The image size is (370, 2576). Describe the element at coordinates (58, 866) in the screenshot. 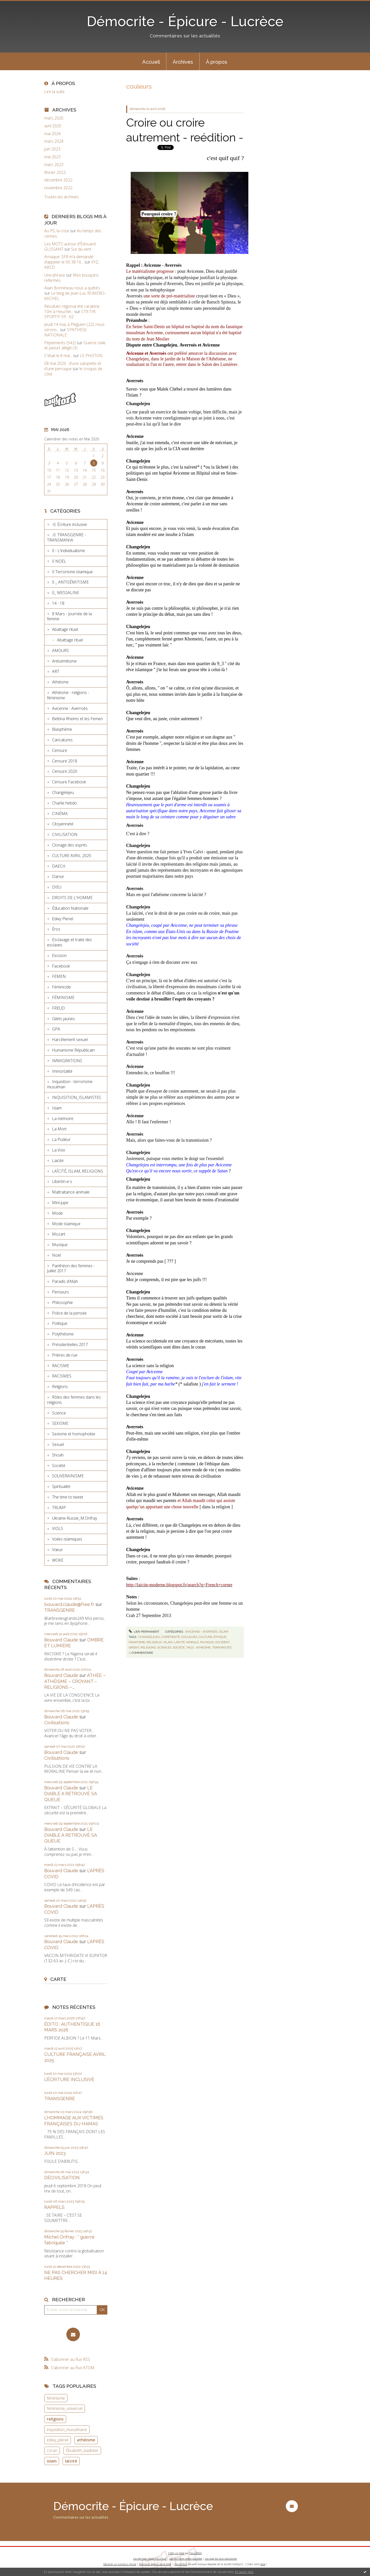

I see `DAECH` at that location.